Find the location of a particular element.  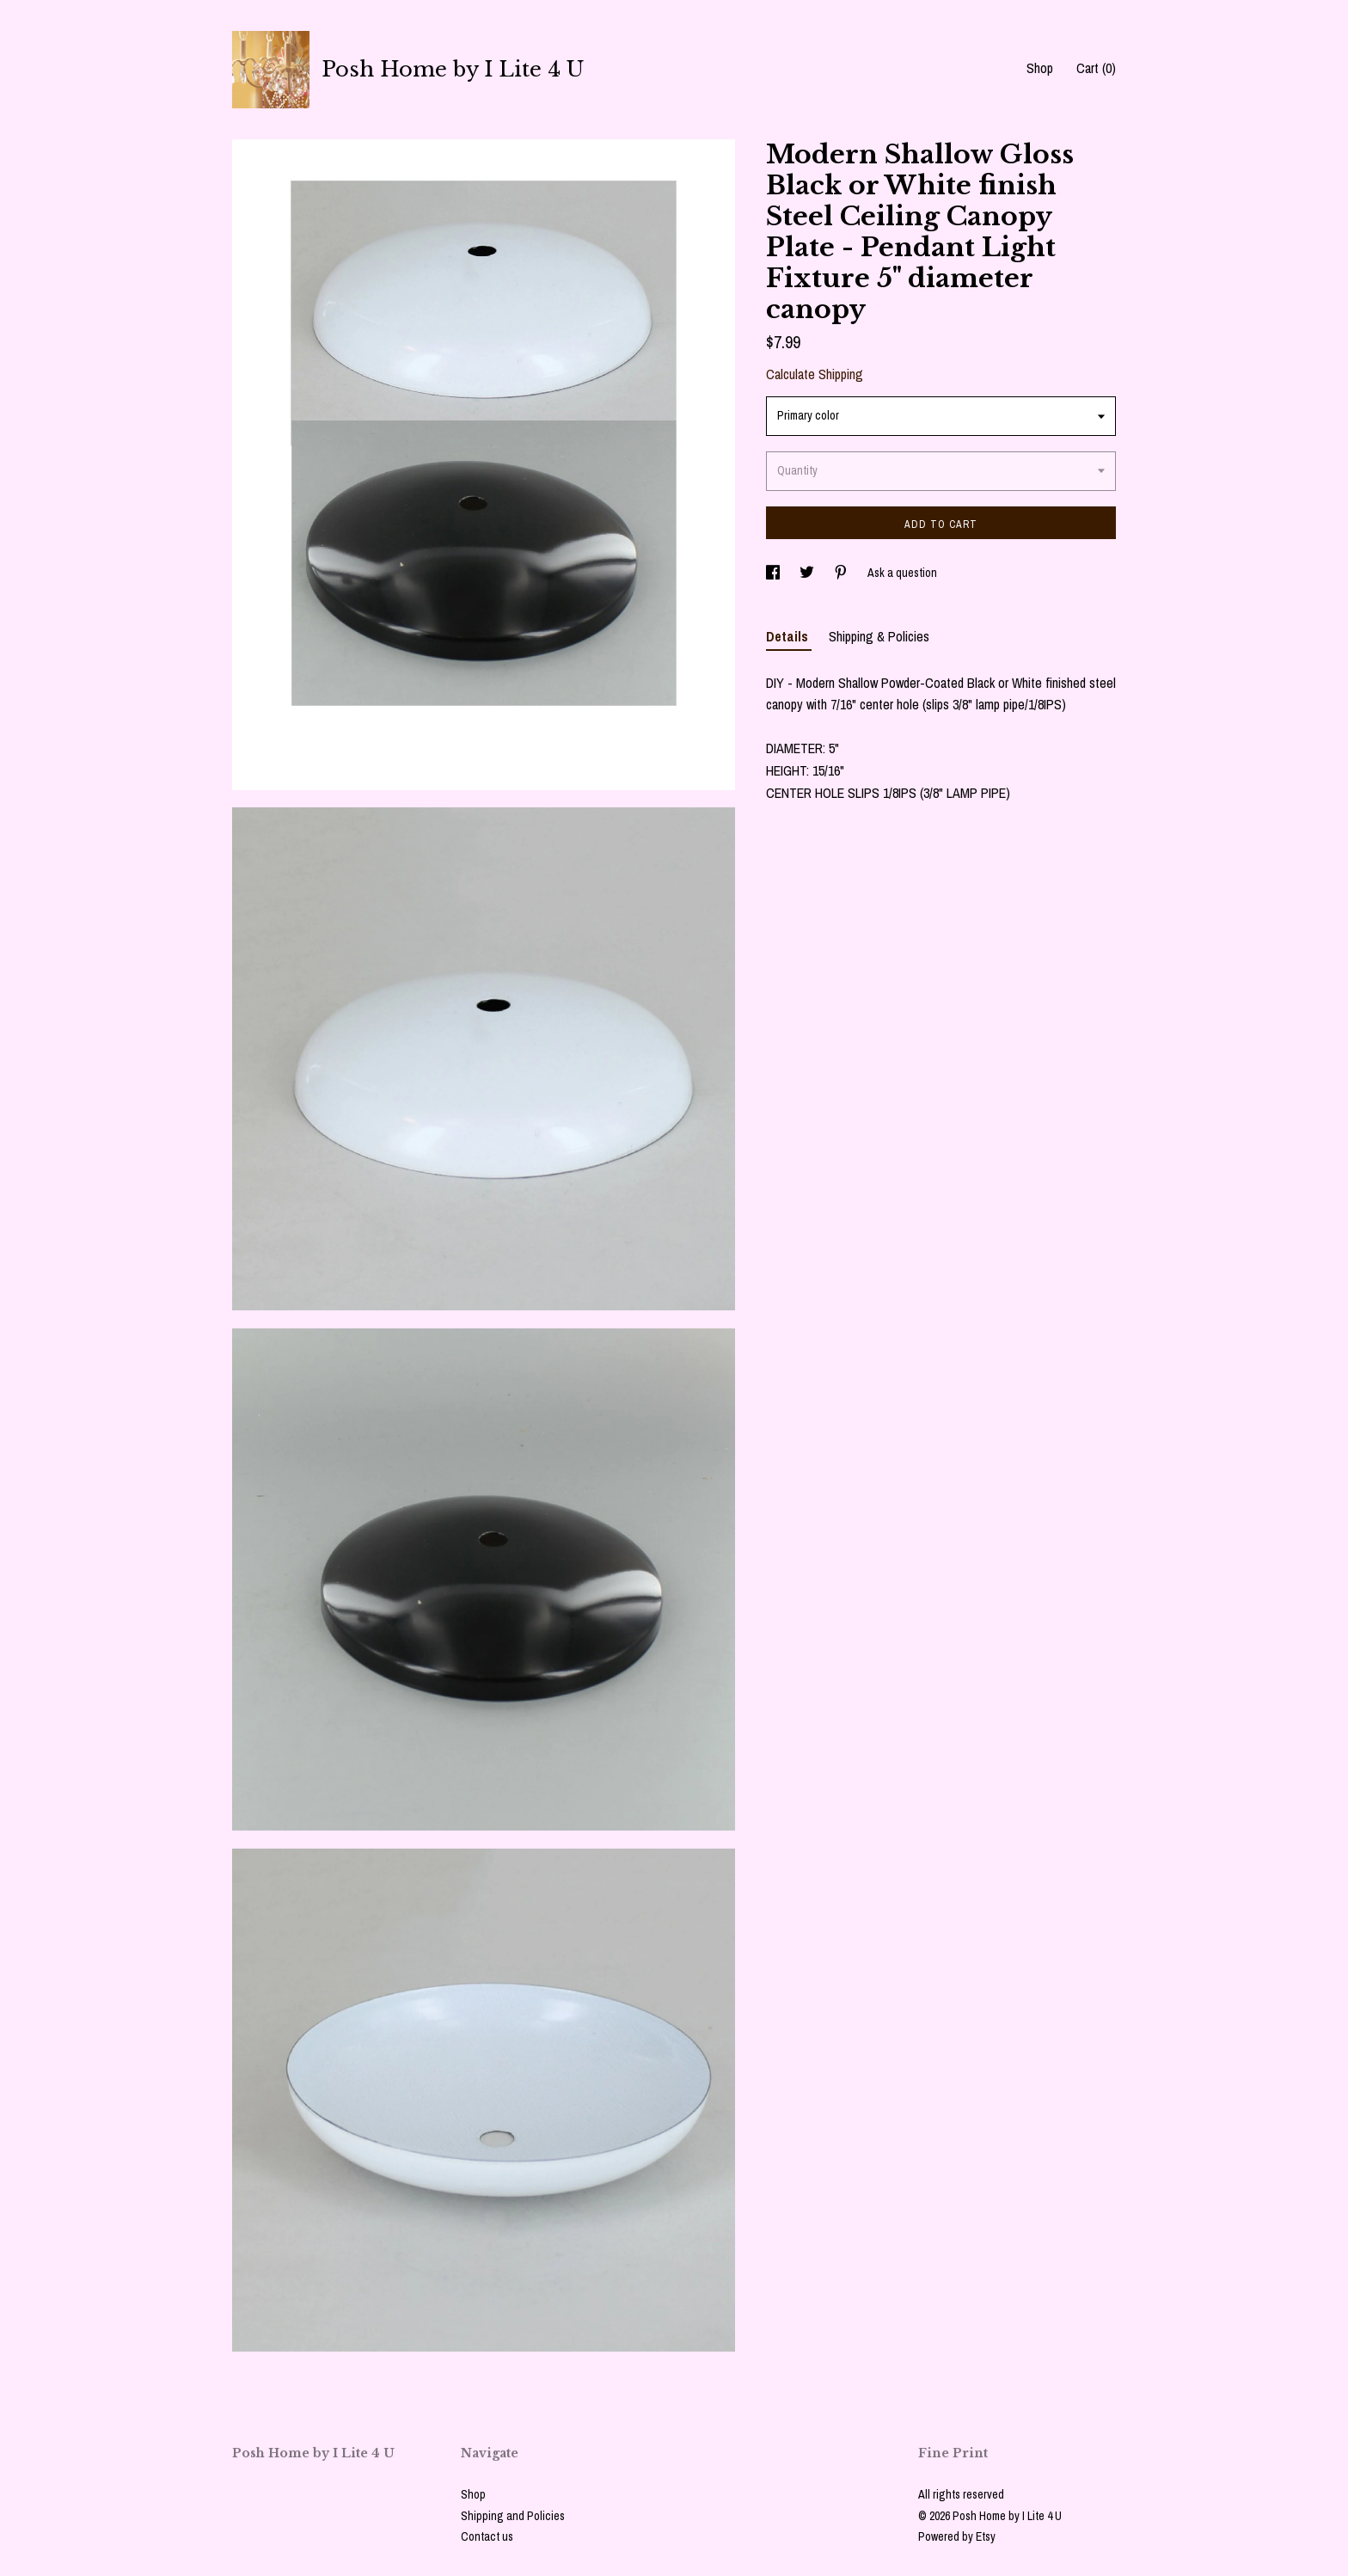

Details is located at coordinates (789, 636).